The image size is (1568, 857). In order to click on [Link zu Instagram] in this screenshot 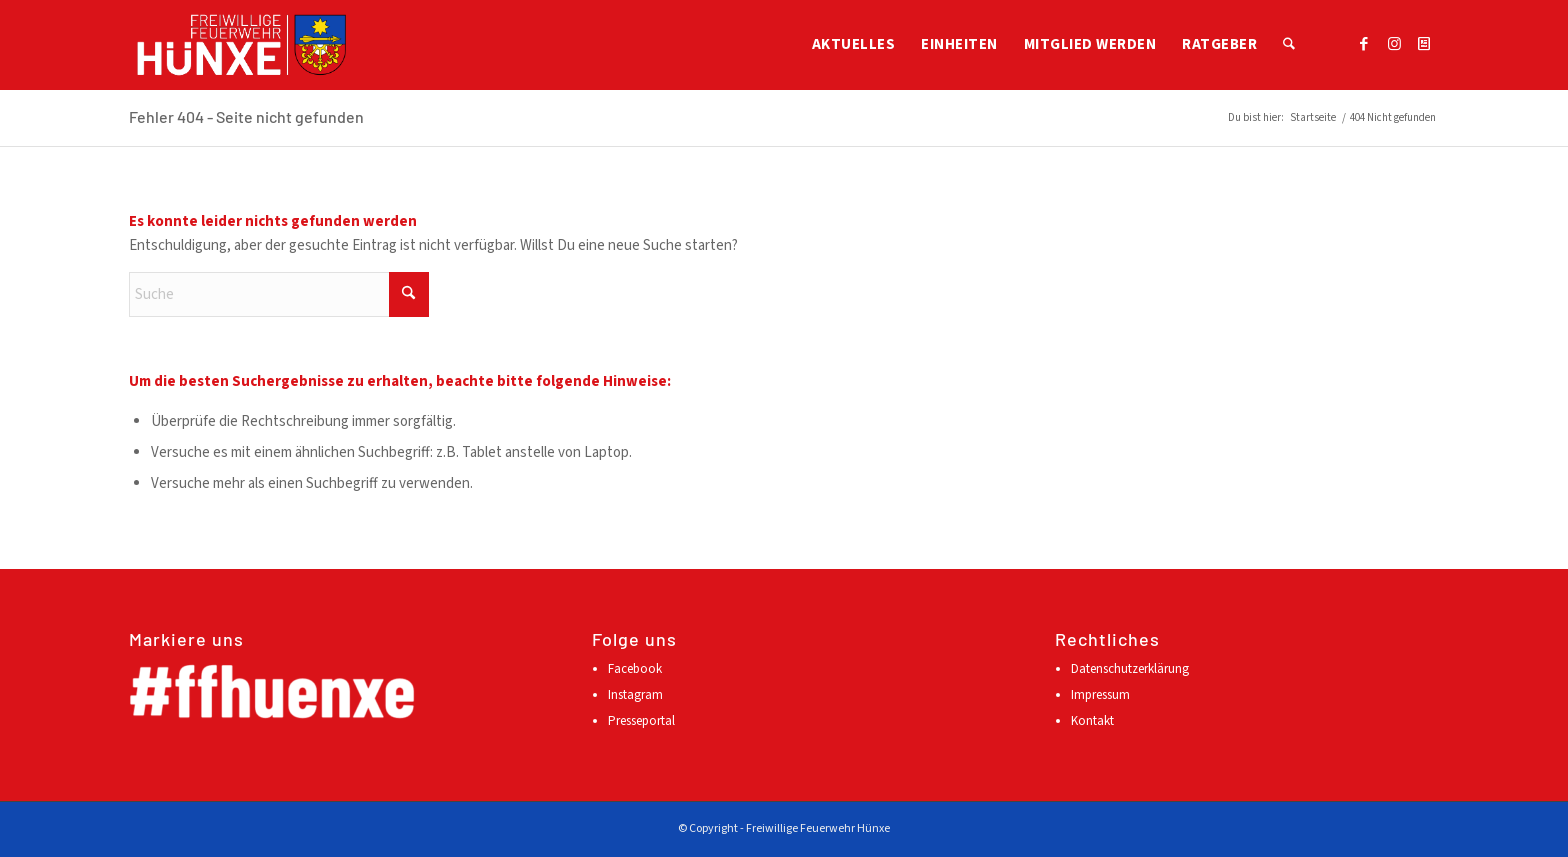, I will do `click(1394, 44)`.